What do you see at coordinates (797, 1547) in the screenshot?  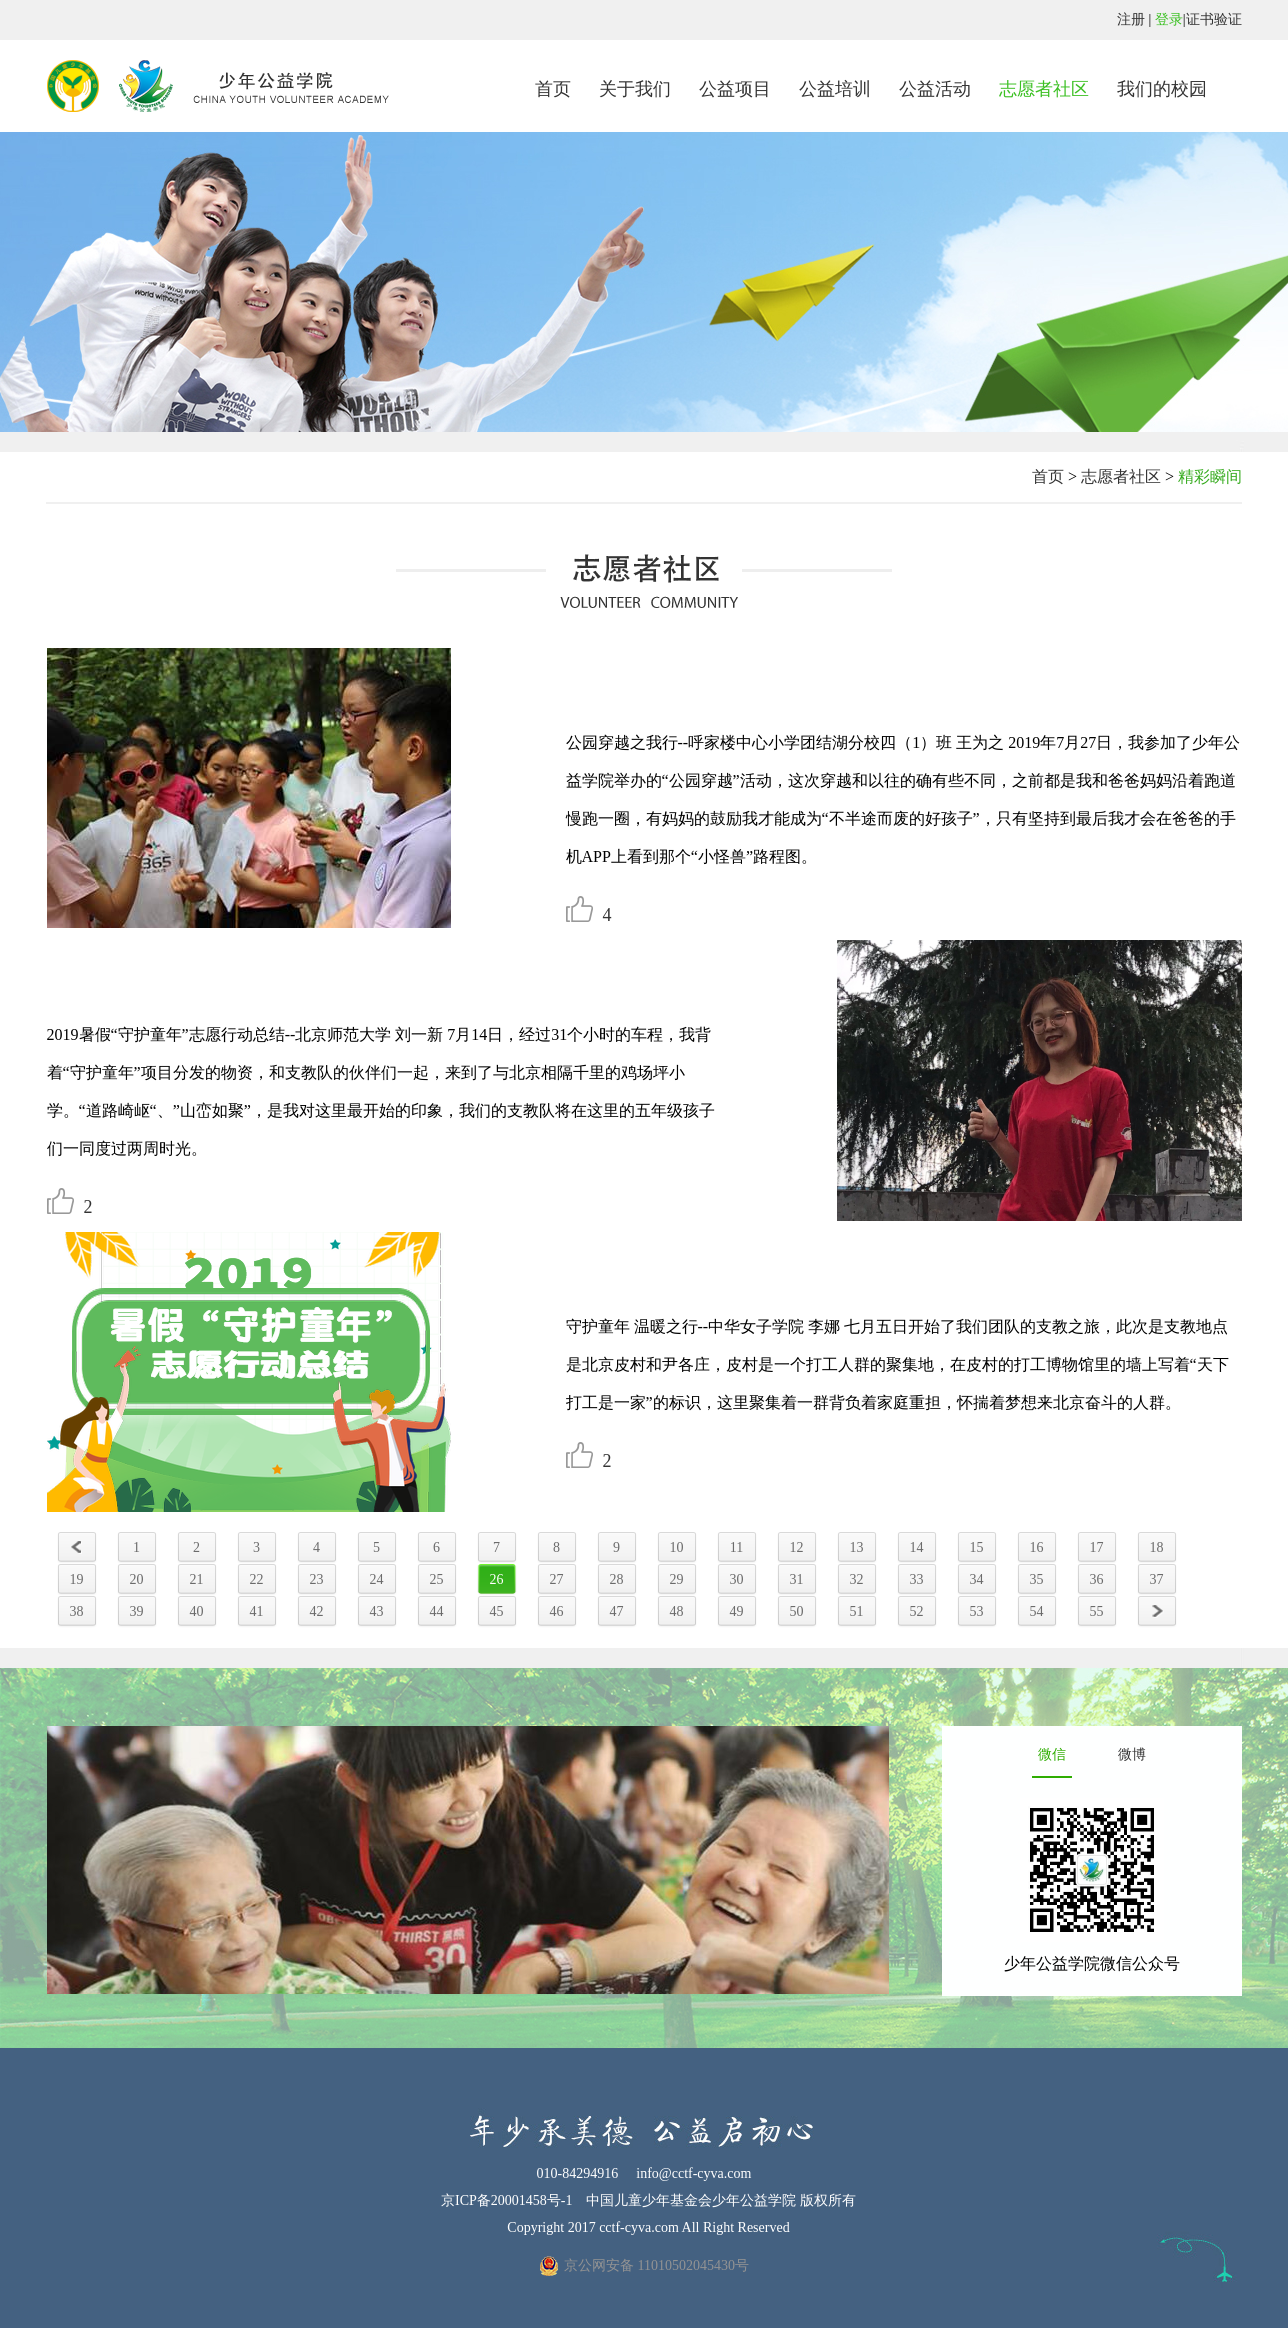 I see `12` at bounding box center [797, 1547].